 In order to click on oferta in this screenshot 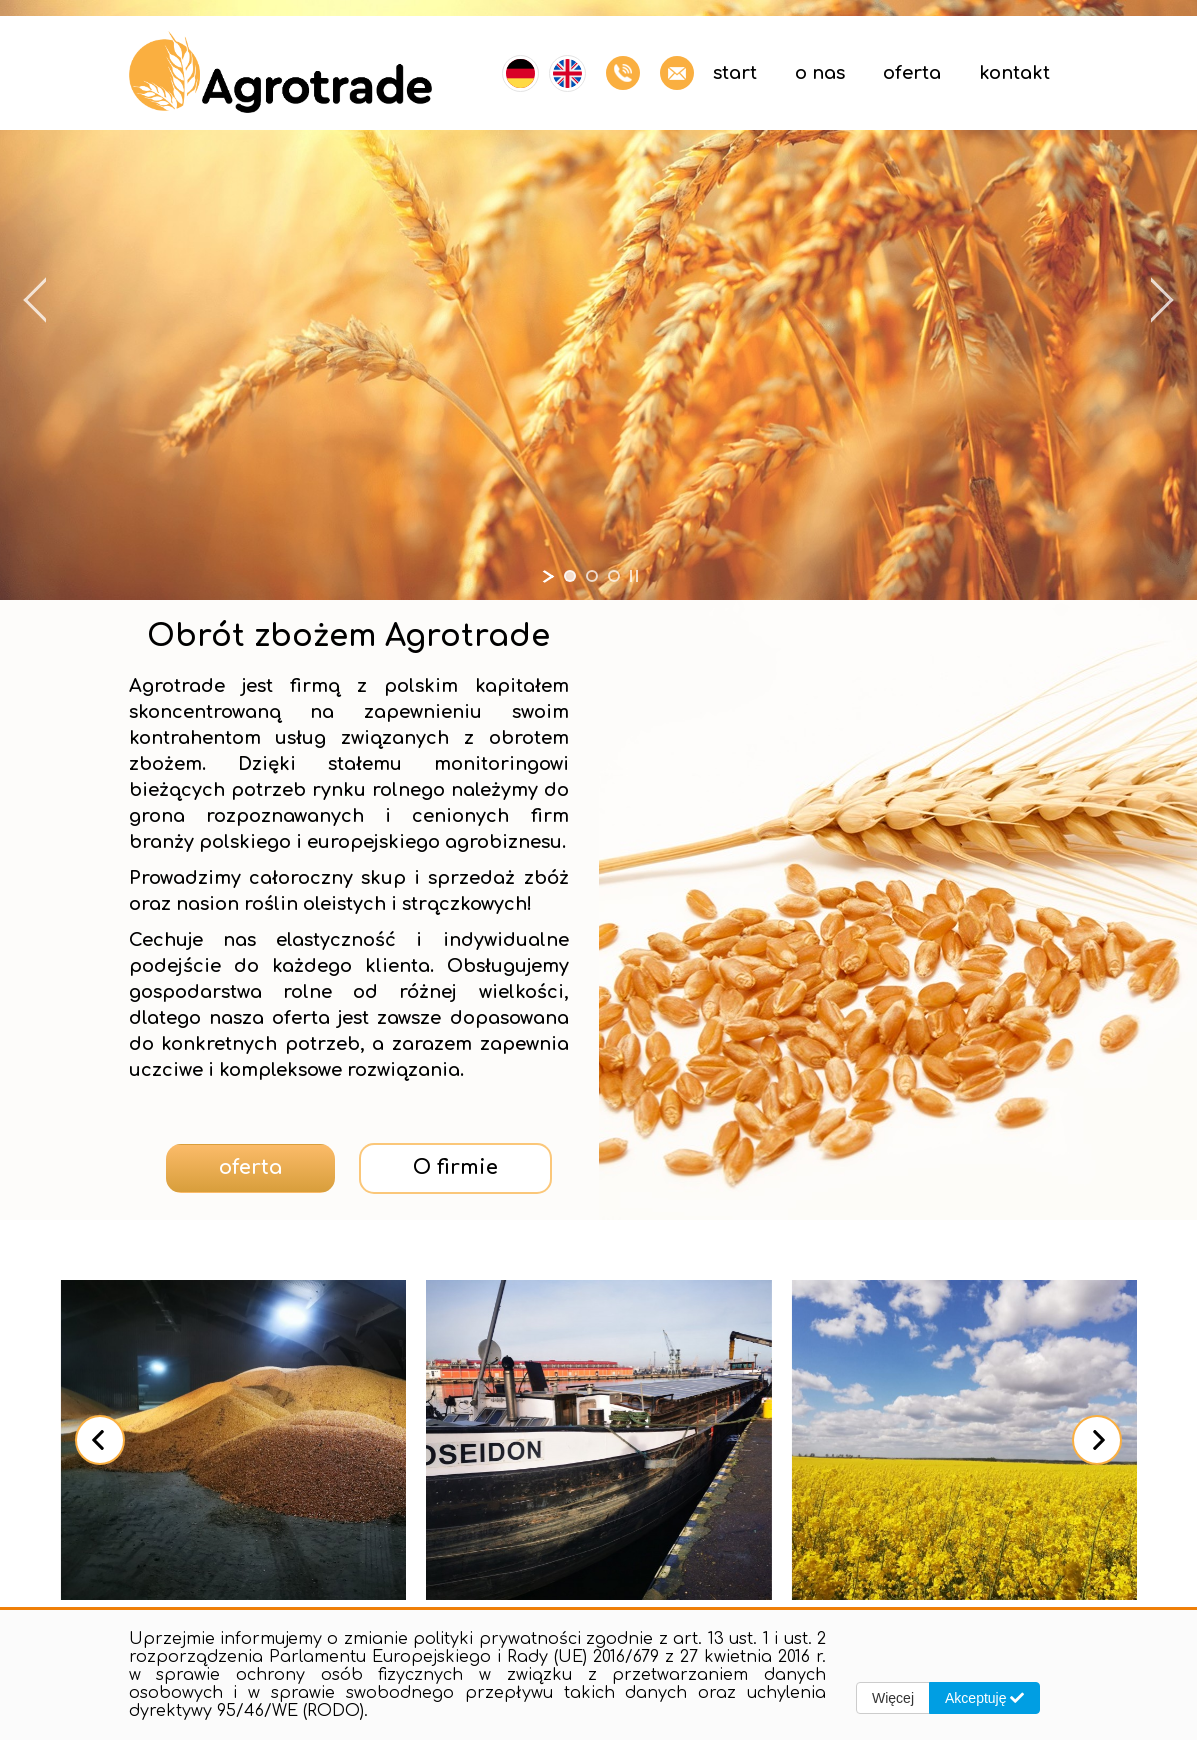, I will do `click(250, 1167)`.